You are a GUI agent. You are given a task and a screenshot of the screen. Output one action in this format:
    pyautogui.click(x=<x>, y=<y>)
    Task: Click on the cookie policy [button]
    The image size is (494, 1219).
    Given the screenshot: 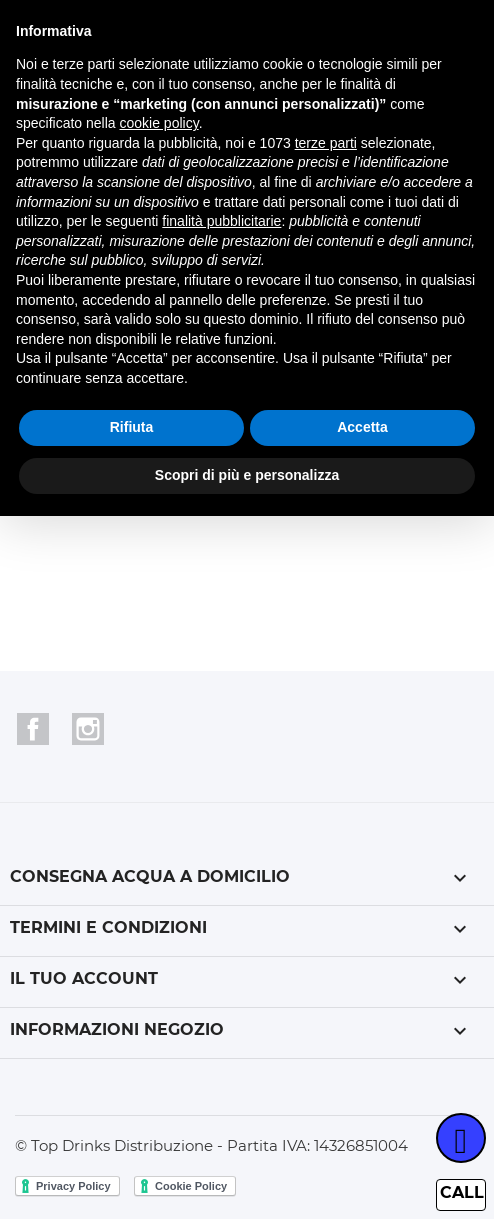 What is the action you would take?
    pyautogui.click(x=159, y=123)
    